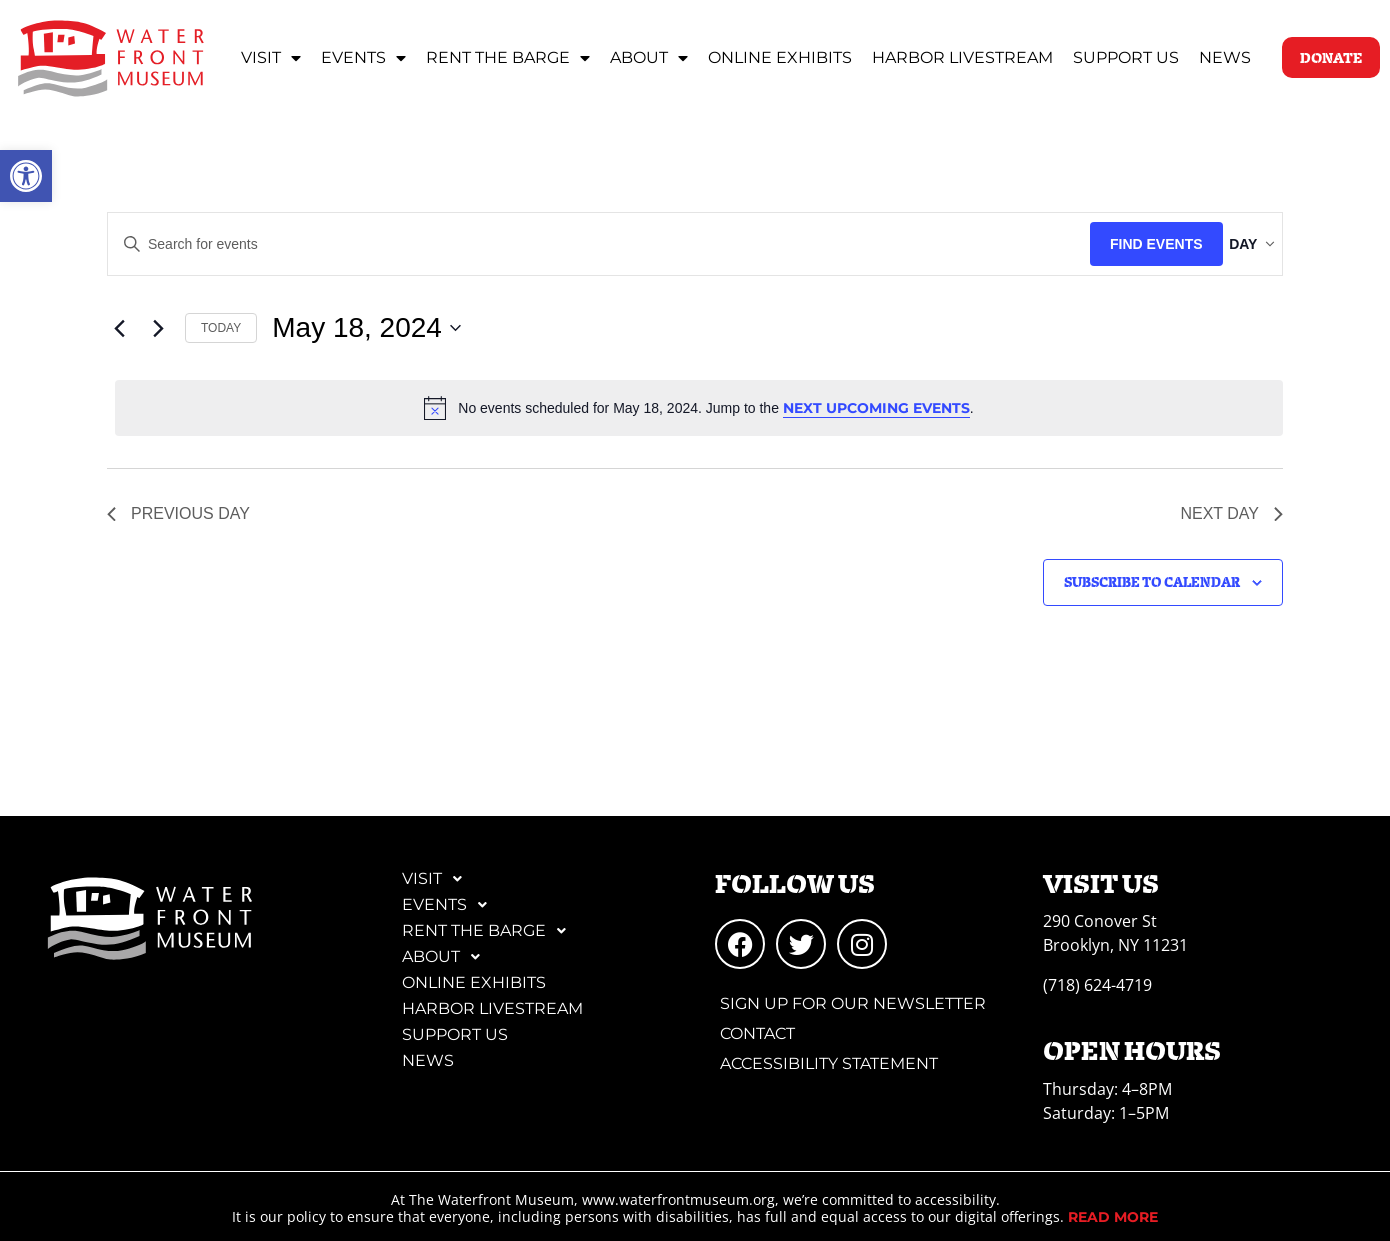  What do you see at coordinates (178, 513) in the screenshot?
I see `Previous Day [link]` at bounding box center [178, 513].